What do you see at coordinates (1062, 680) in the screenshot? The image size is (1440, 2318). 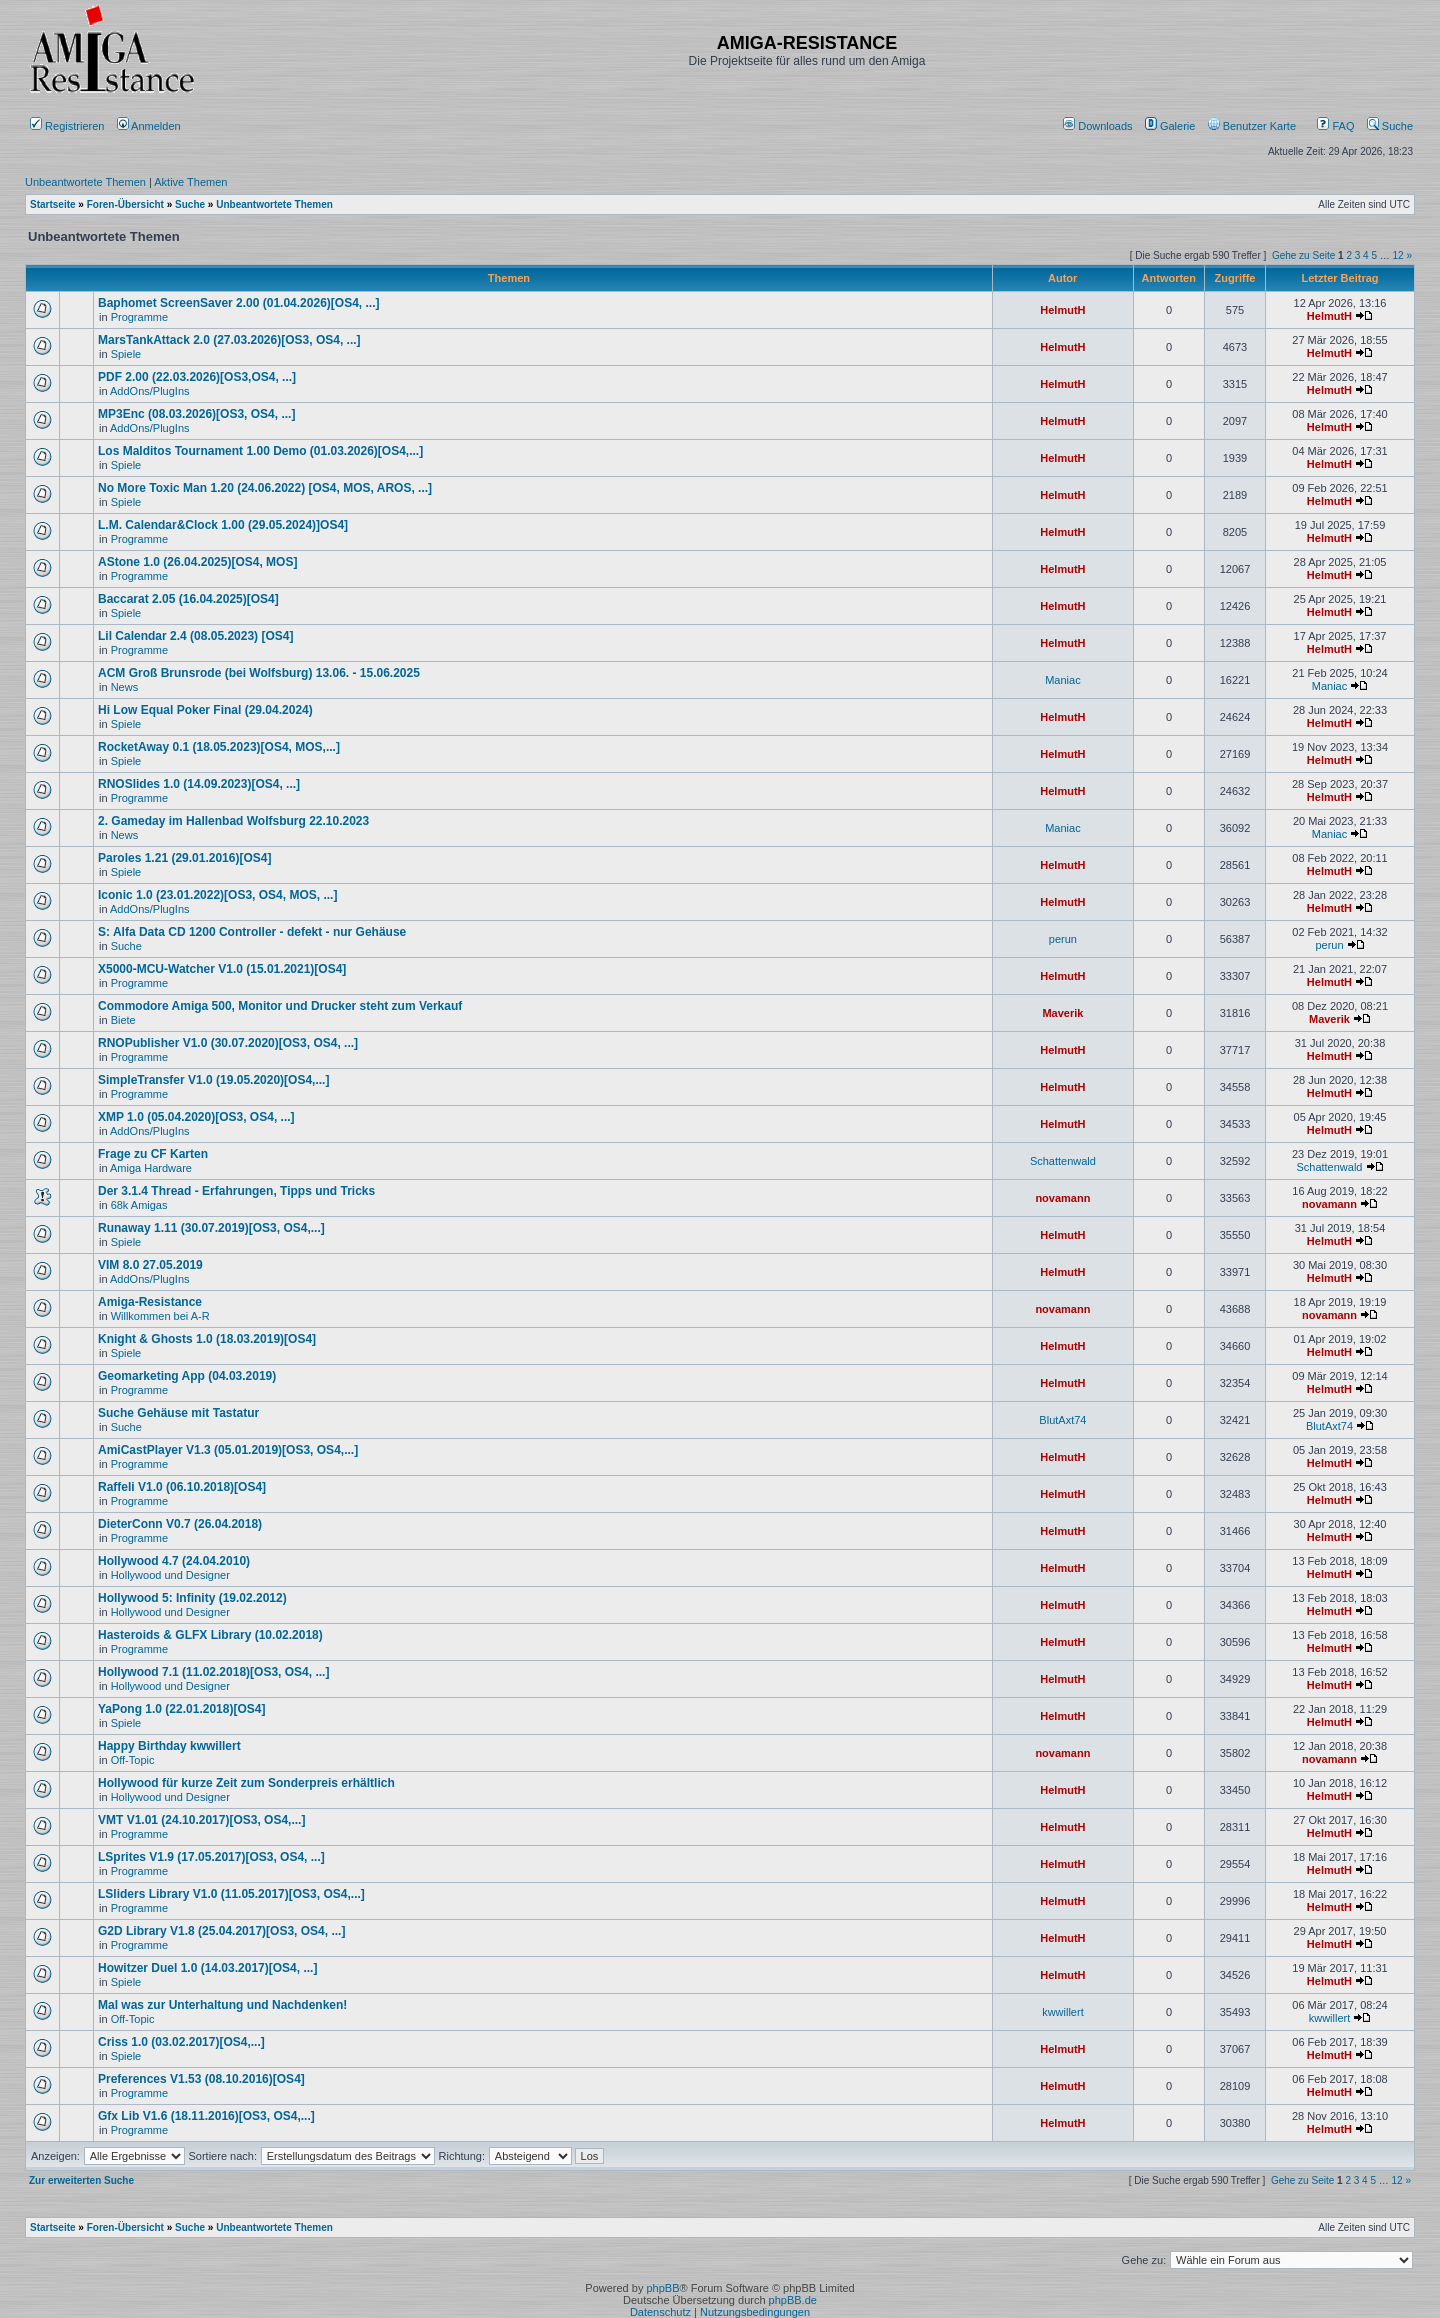 I see `Maniac` at bounding box center [1062, 680].